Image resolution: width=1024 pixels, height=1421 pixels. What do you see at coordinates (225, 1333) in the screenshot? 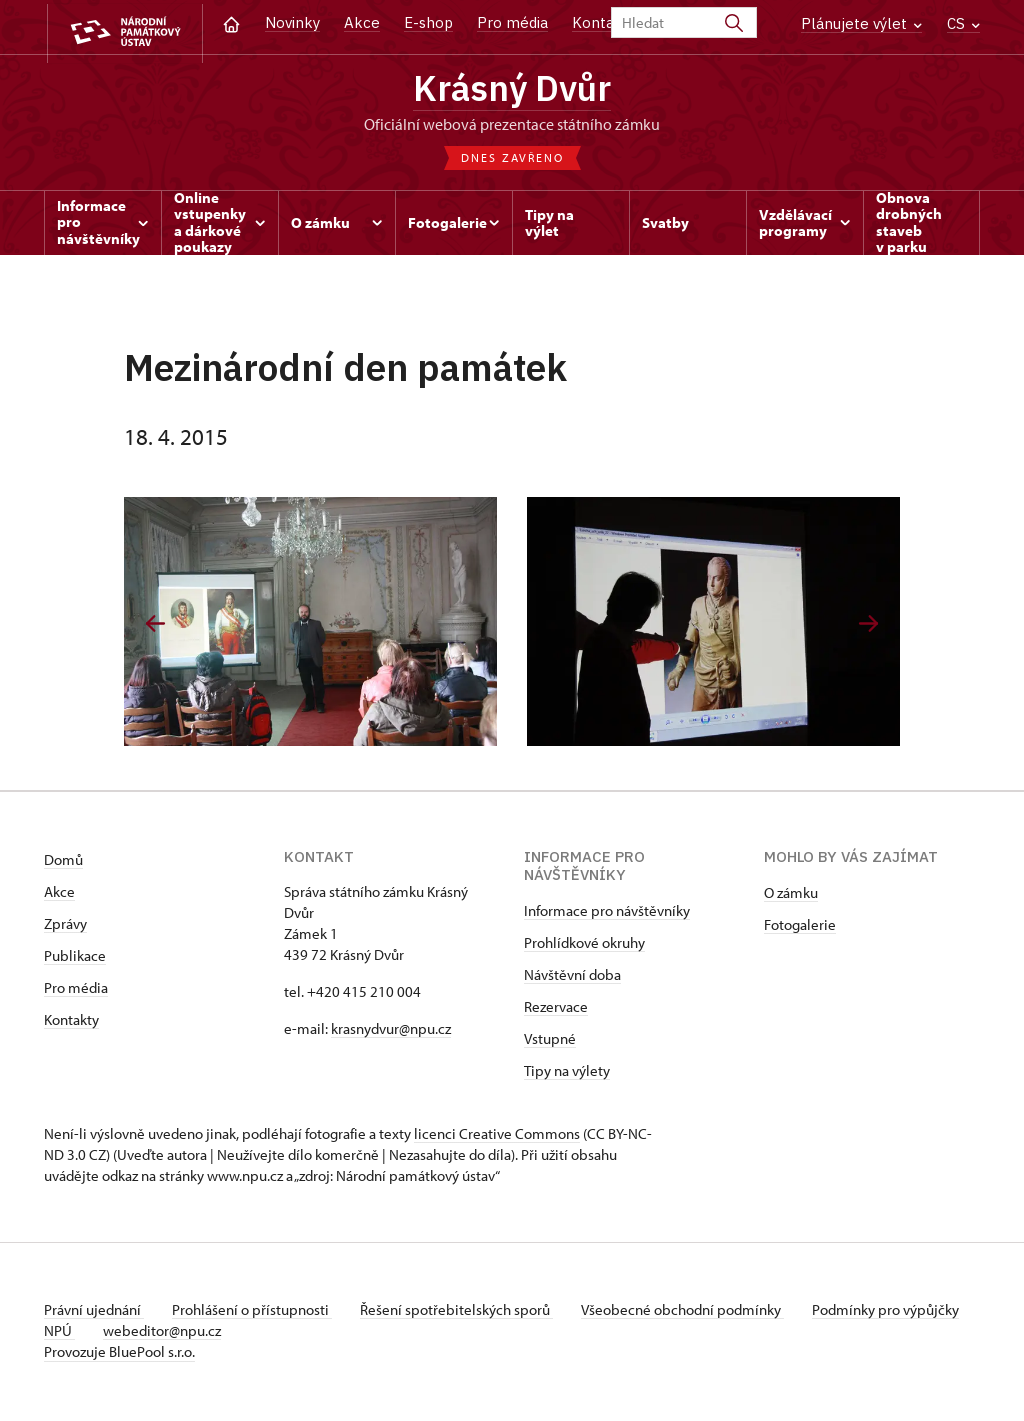
I see `webeditor@npu.cz` at bounding box center [225, 1333].